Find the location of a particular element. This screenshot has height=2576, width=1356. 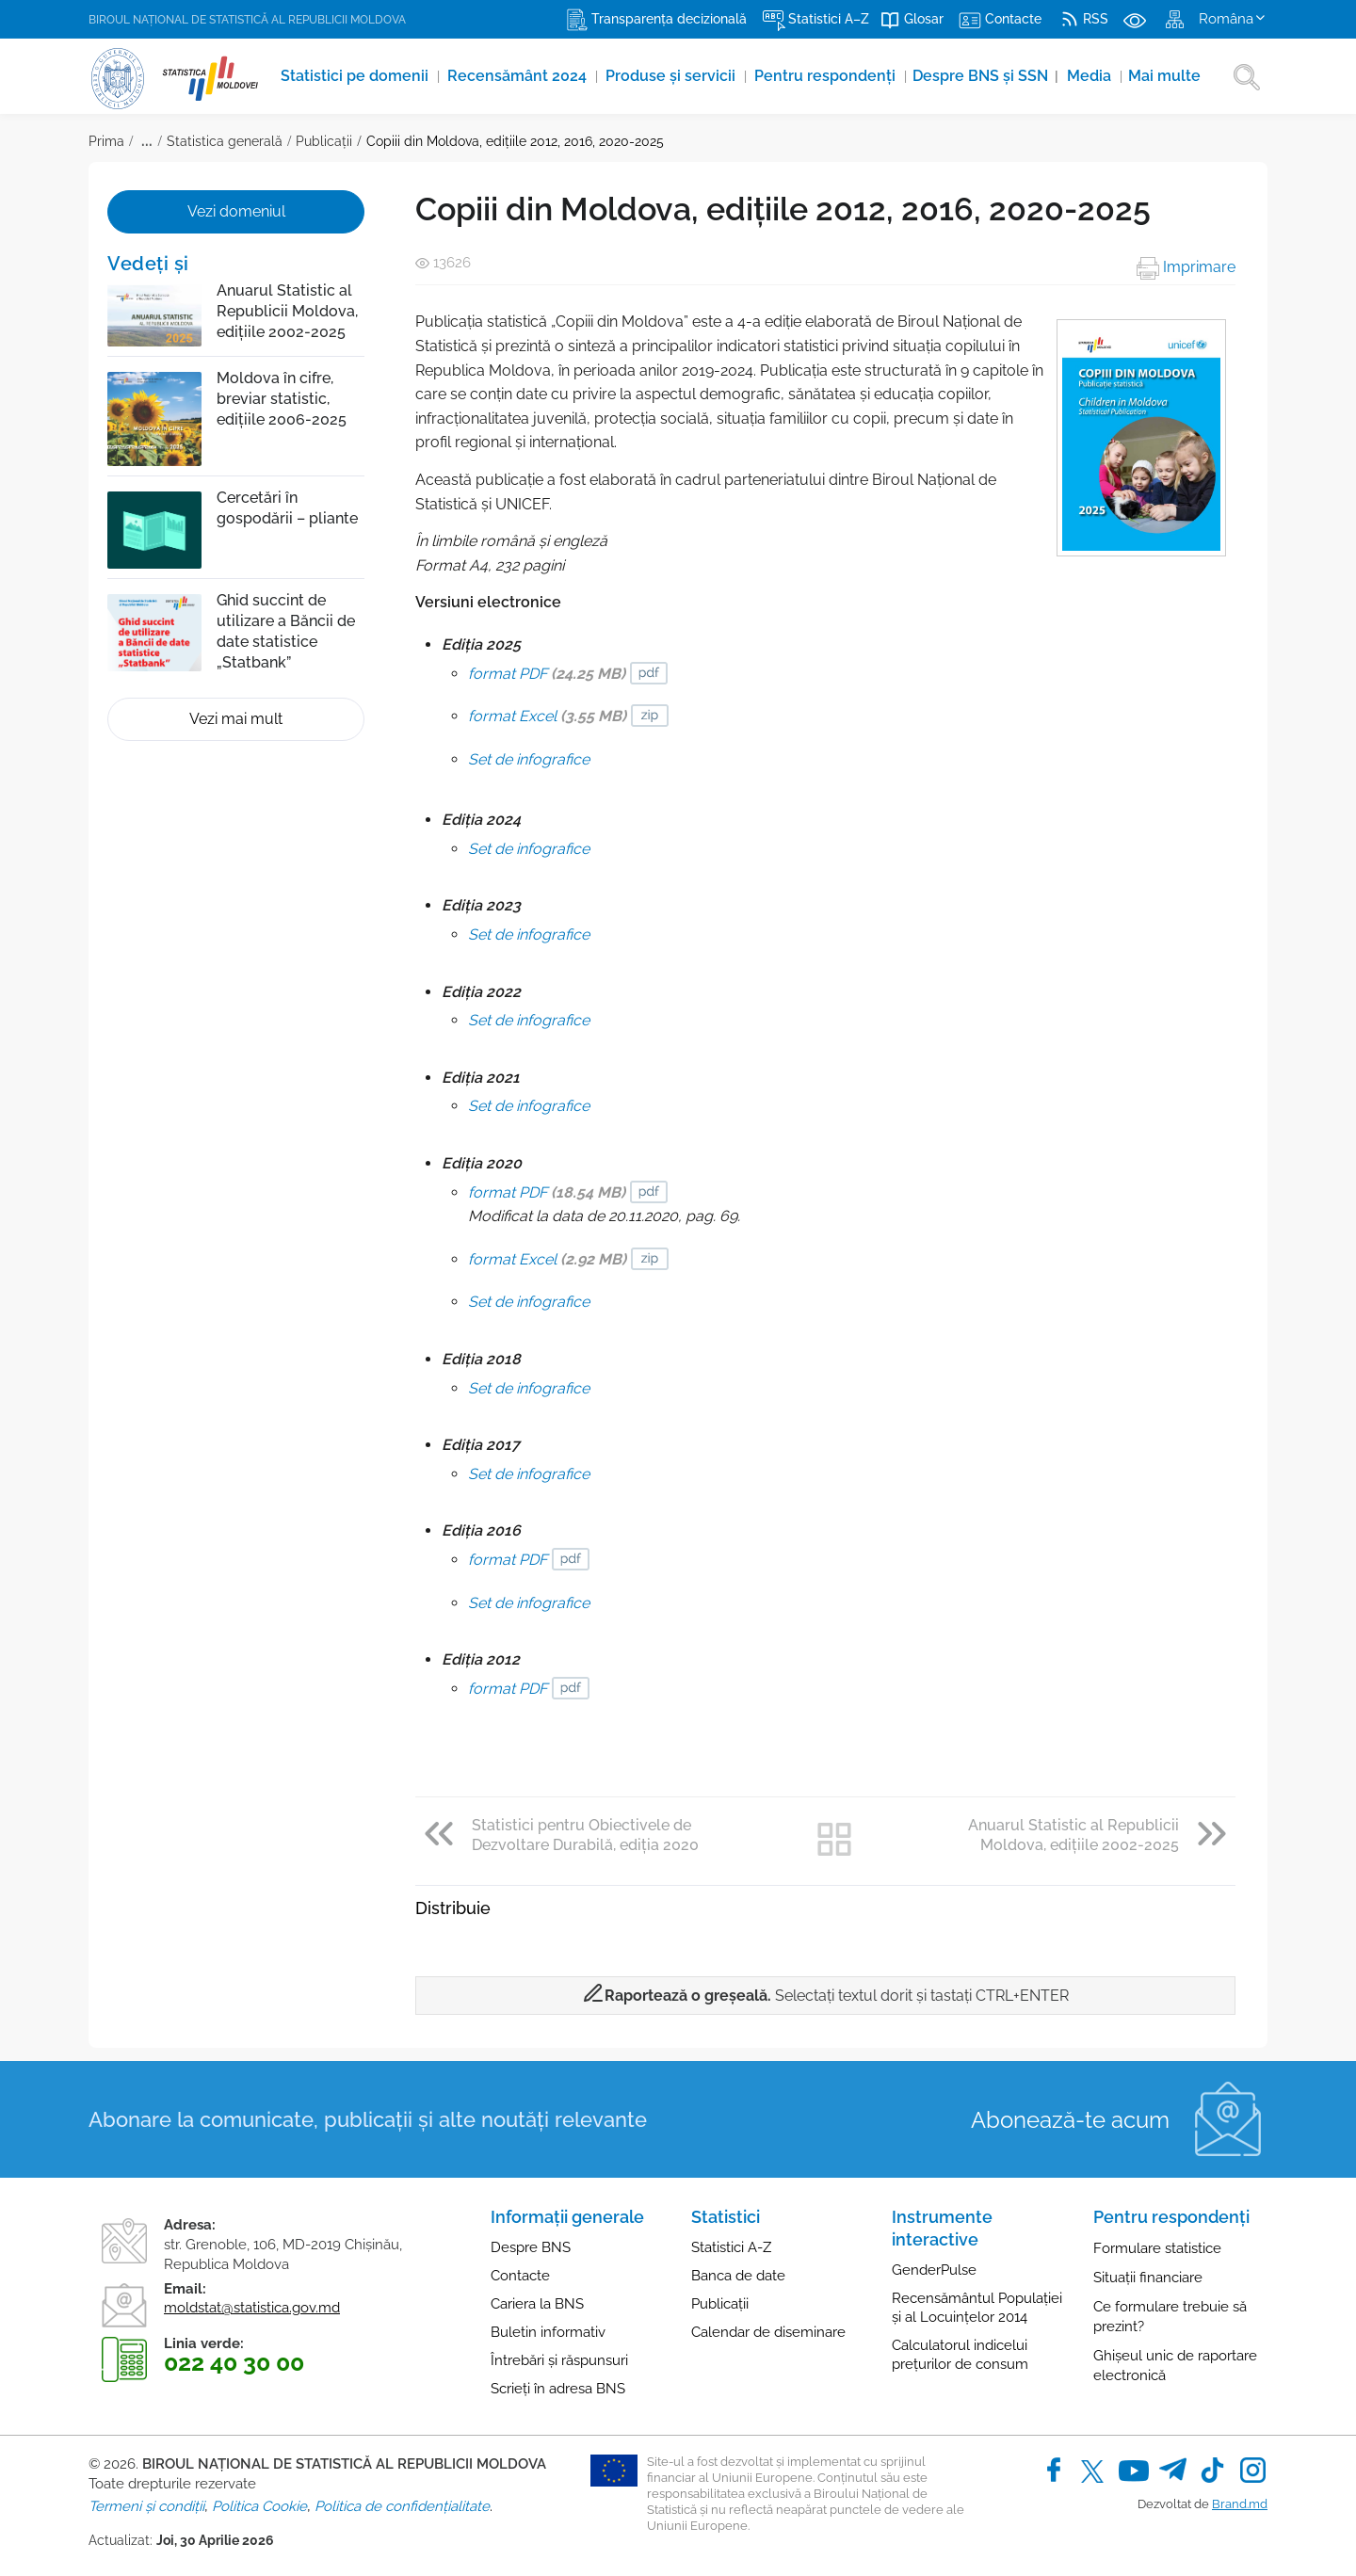

Despre BNS și SSN is located at coordinates (977, 76).